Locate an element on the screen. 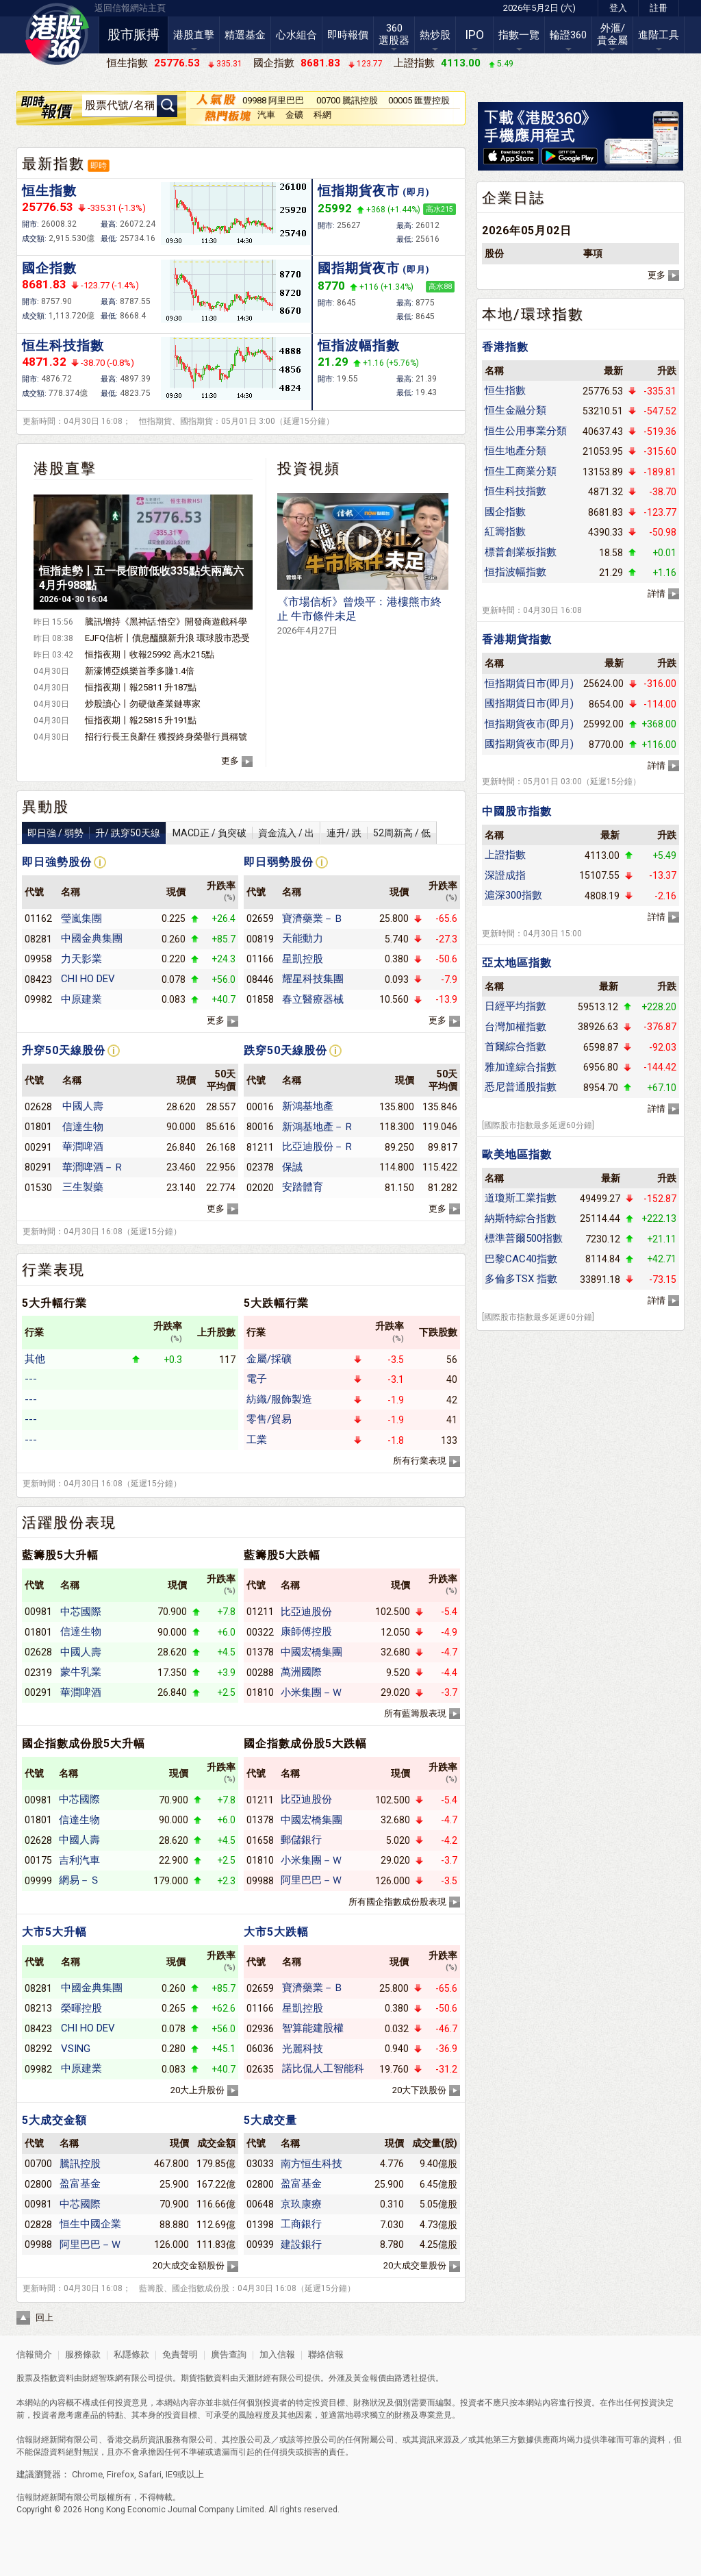 Image resolution: width=701 pixels, height=2576 pixels. 80016 is located at coordinates (260, 1126).